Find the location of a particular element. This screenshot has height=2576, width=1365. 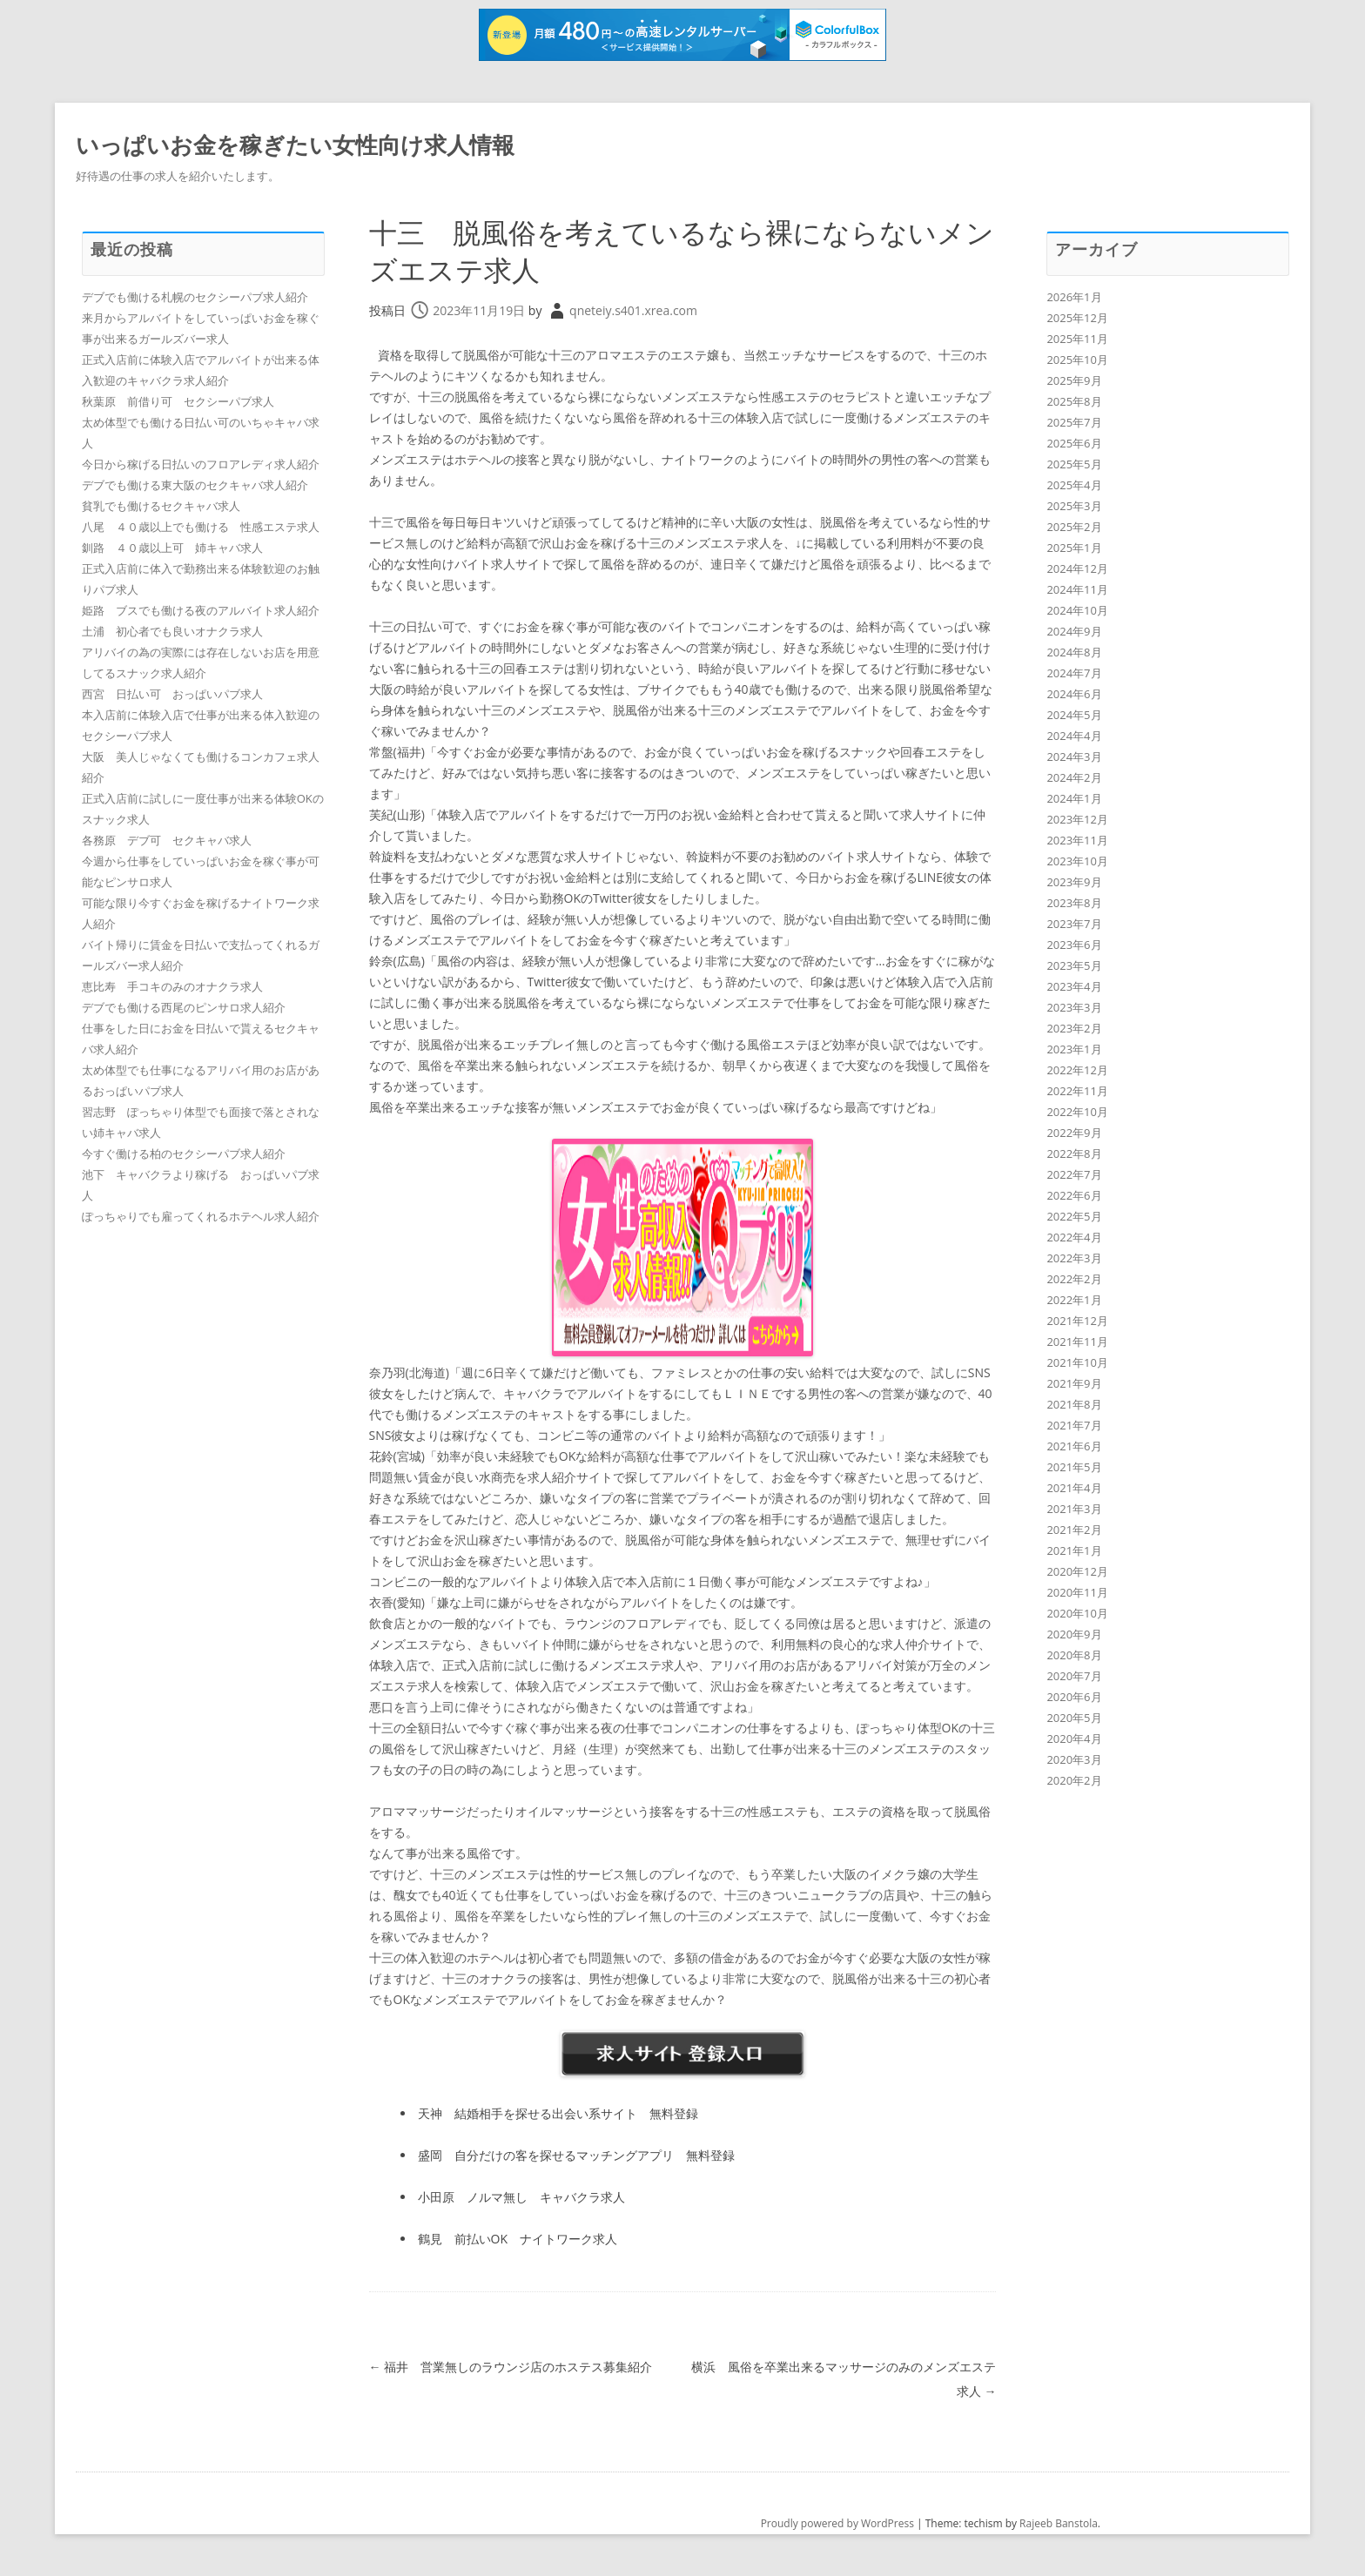

2024年8月 is located at coordinates (1073, 652).